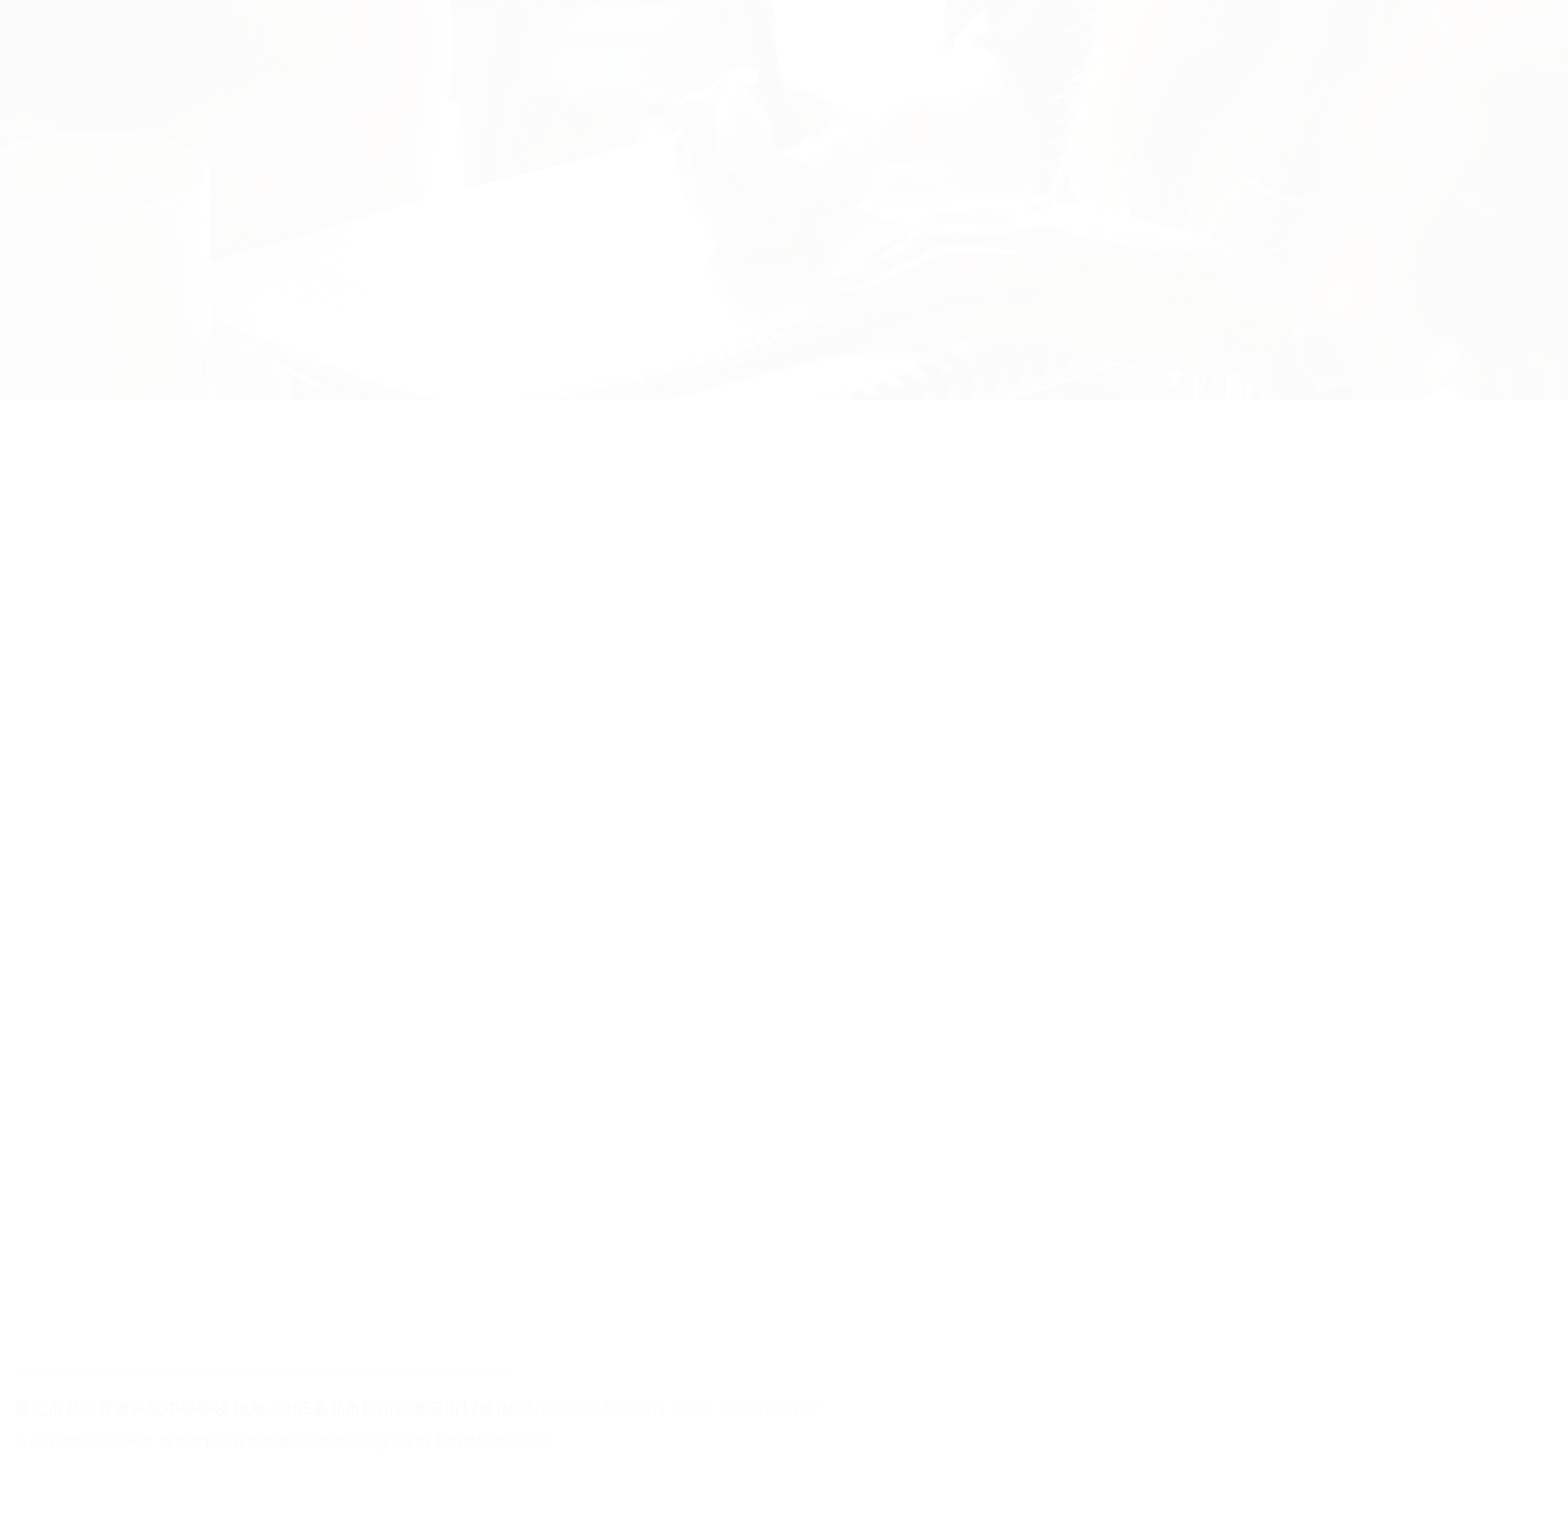 This screenshot has width=1568, height=1520. What do you see at coordinates (450, 1441) in the screenshot?
I see `Designed by 網頁設計` at bounding box center [450, 1441].